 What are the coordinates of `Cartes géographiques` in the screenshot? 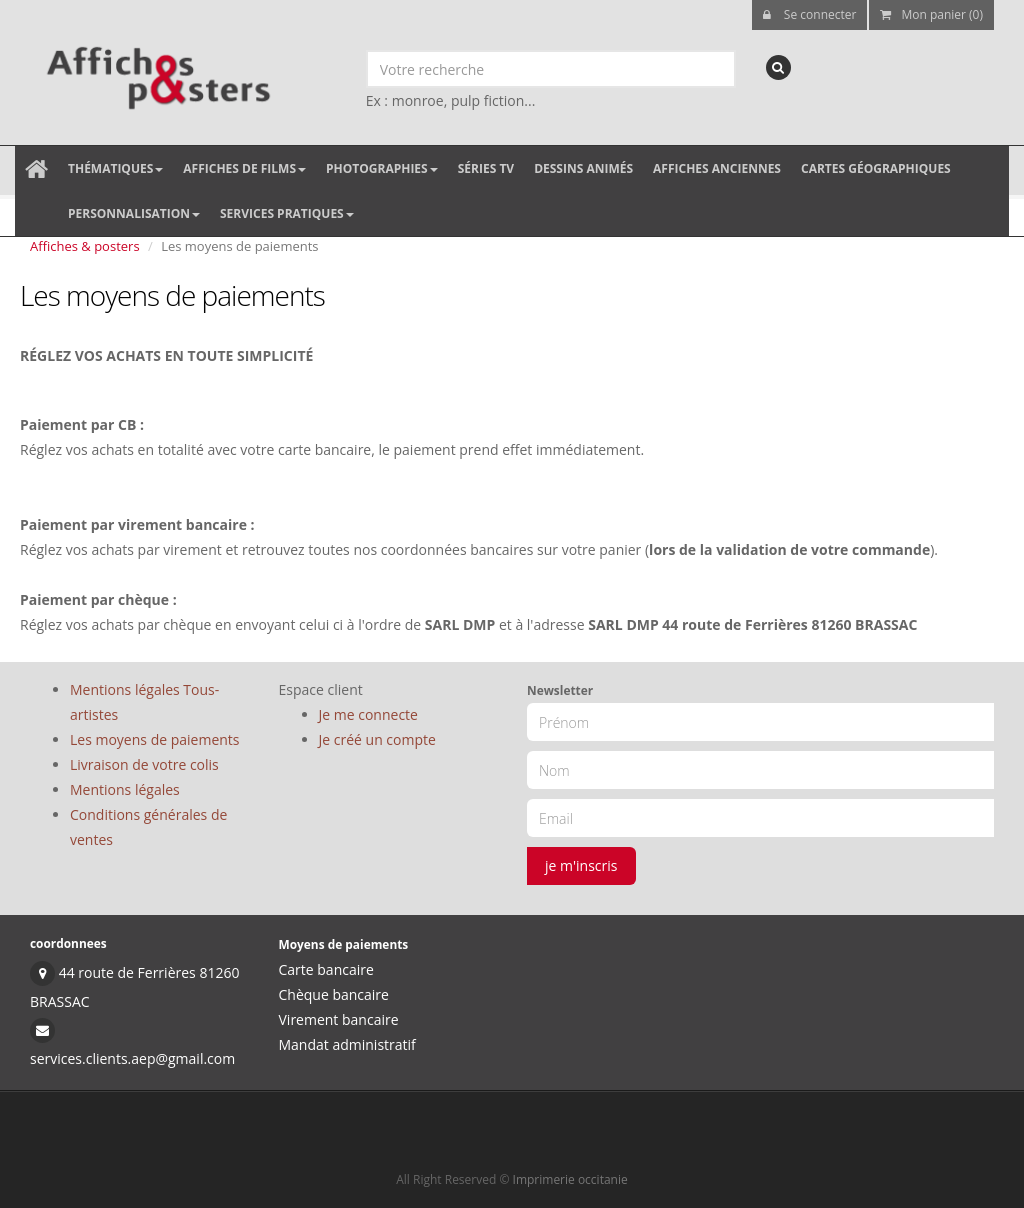 It's located at (876, 168).